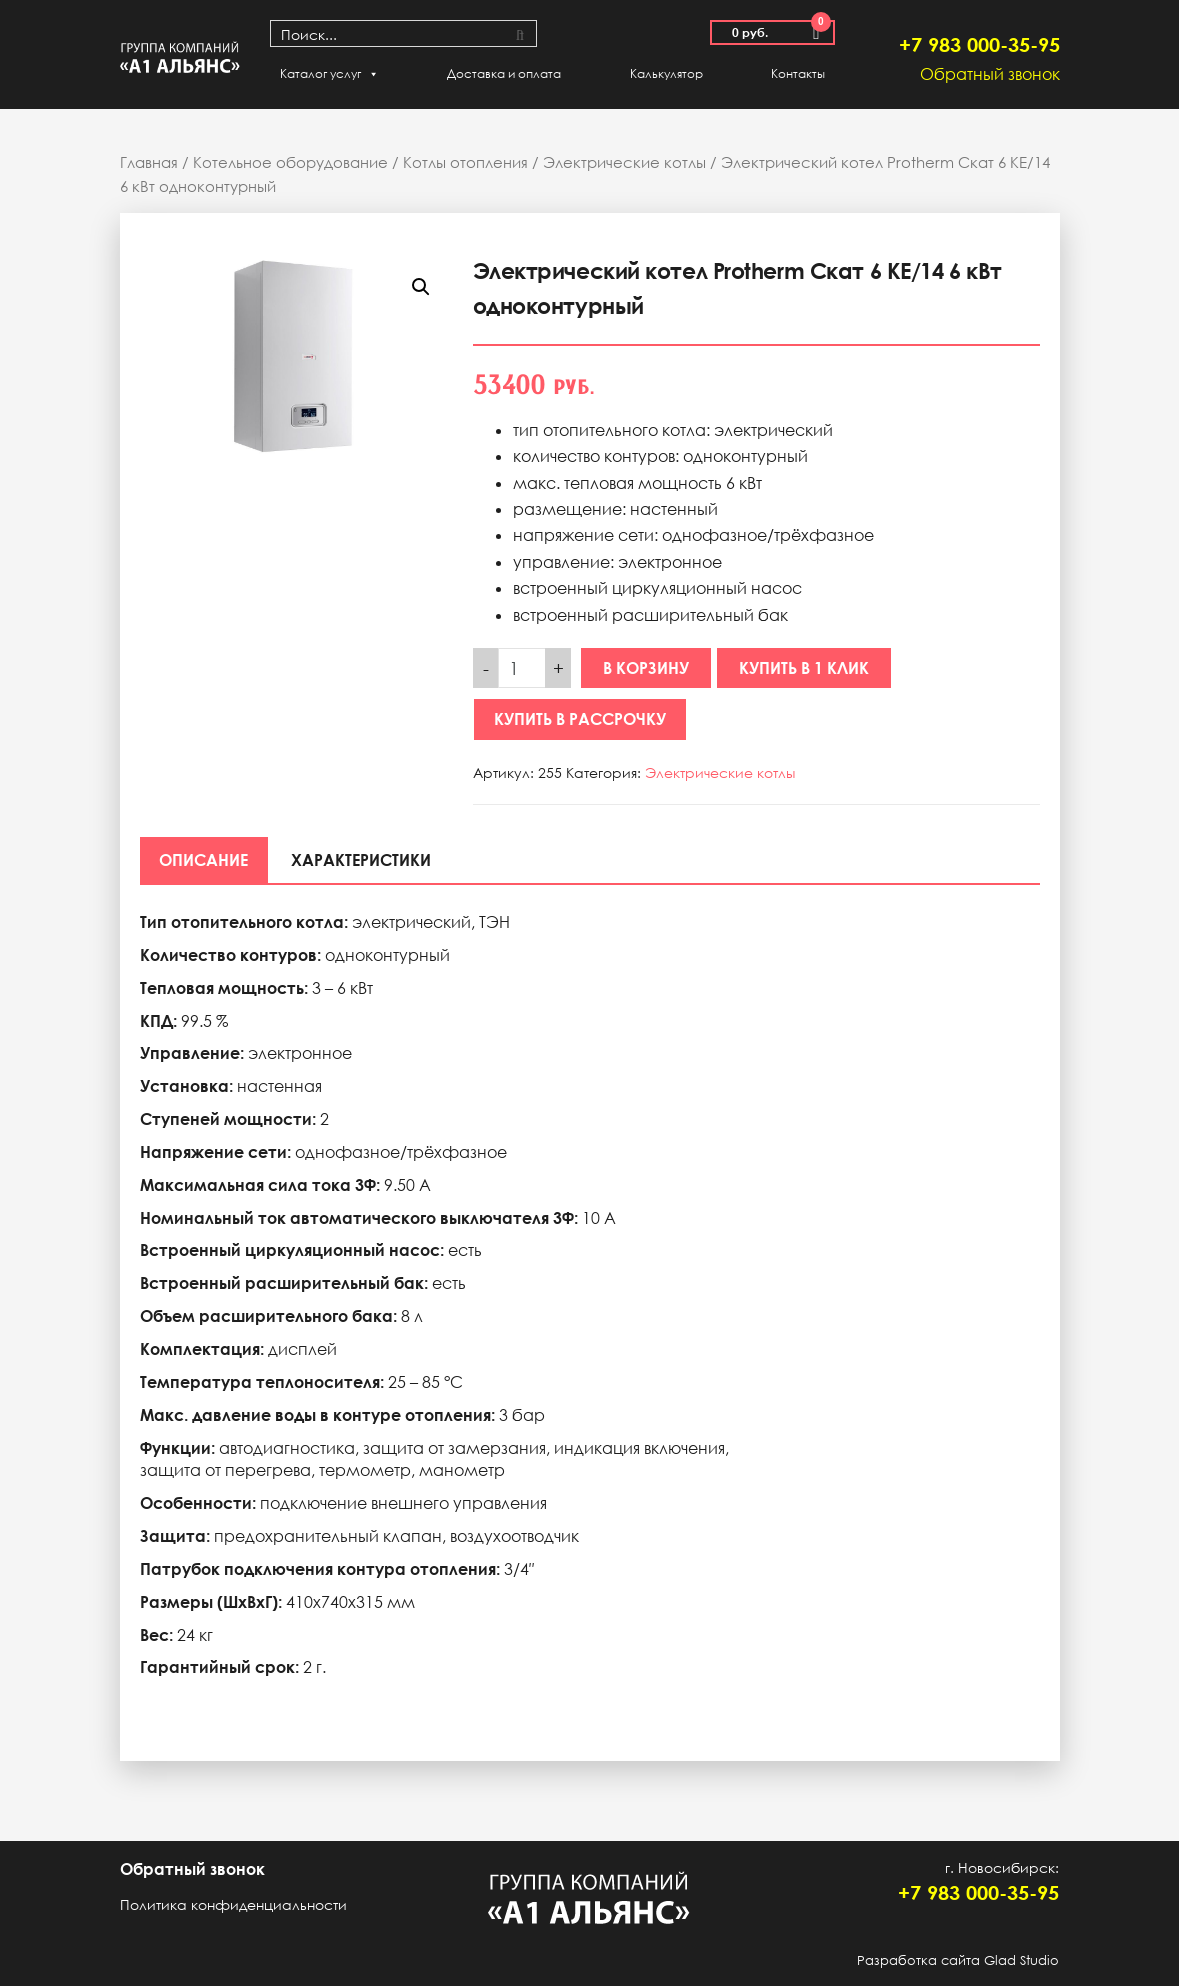 The image size is (1179, 1986). Describe the element at coordinates (979, 44) in the screenshot. I see `+7 983 000-35-95` at that location.